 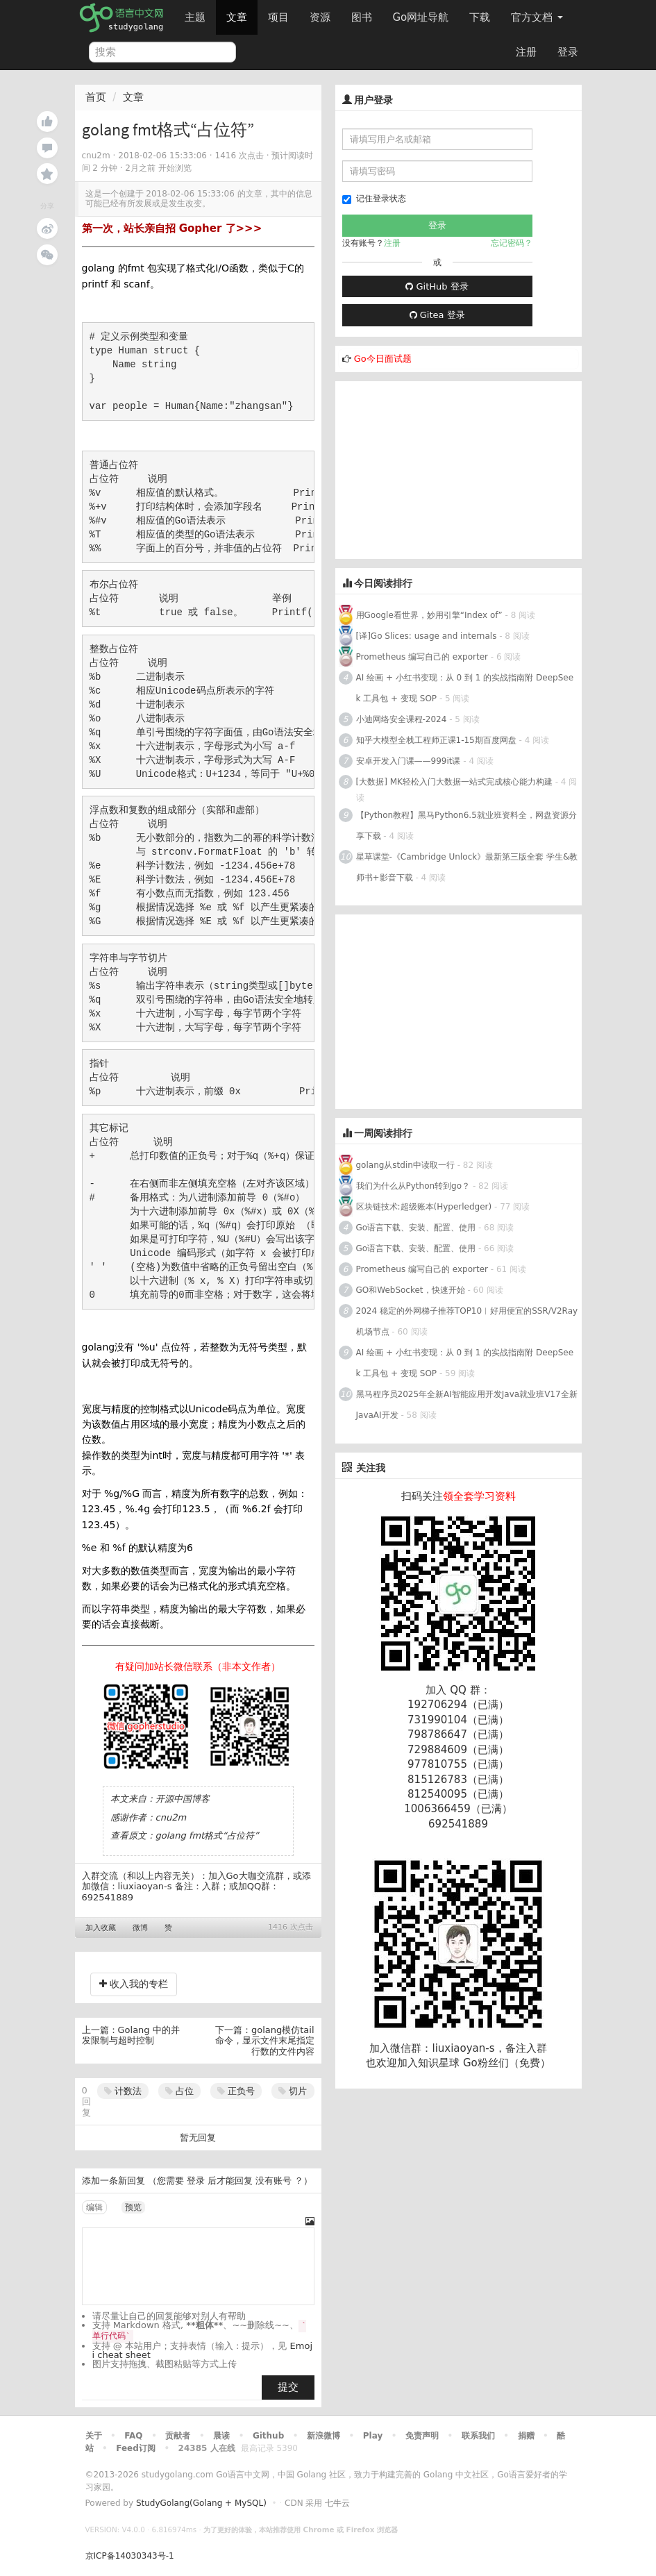 What do you see at coordinates (478, 2436) in the screenshot?
I see `联系我们` at bounding box center [478, 2436].